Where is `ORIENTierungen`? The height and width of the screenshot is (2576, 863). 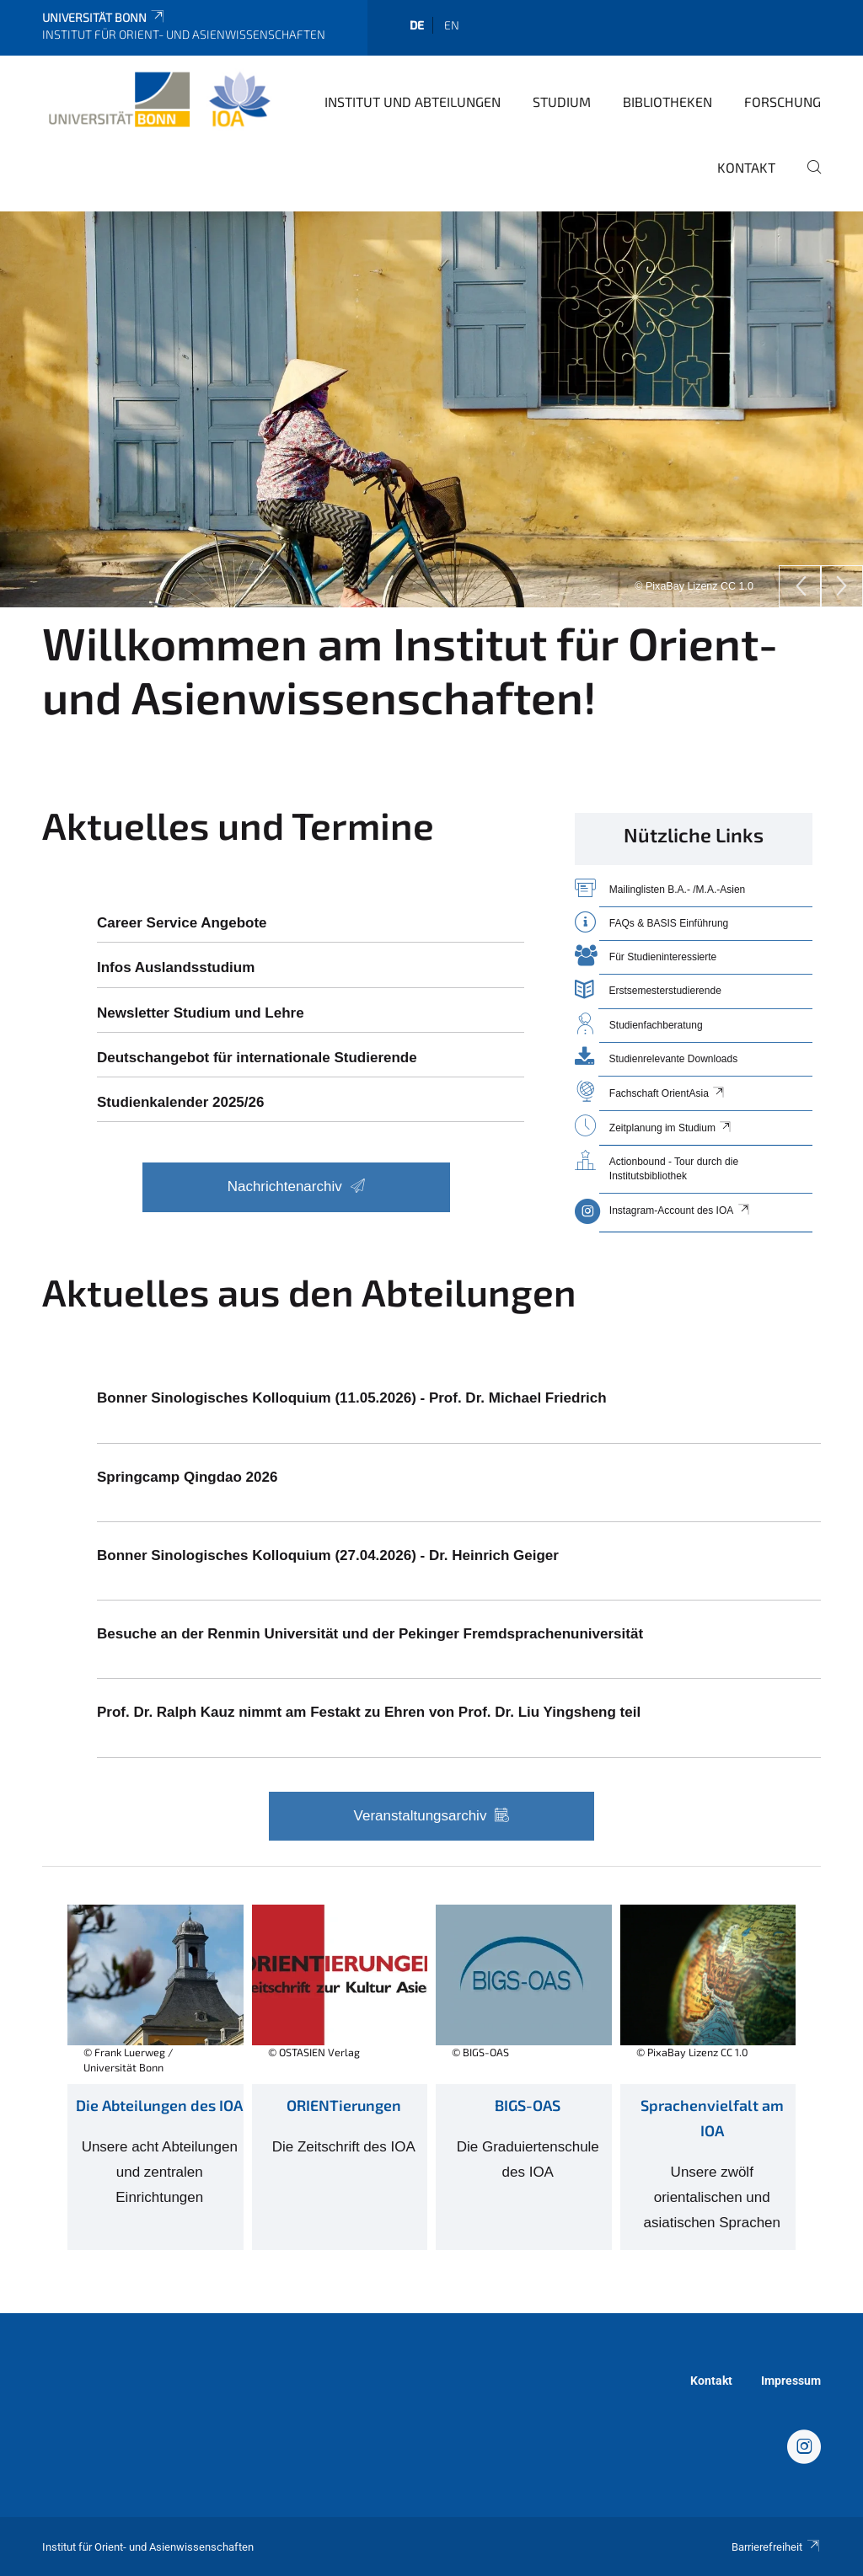 ORIENTierungen is located at coordinates (344, 2105).